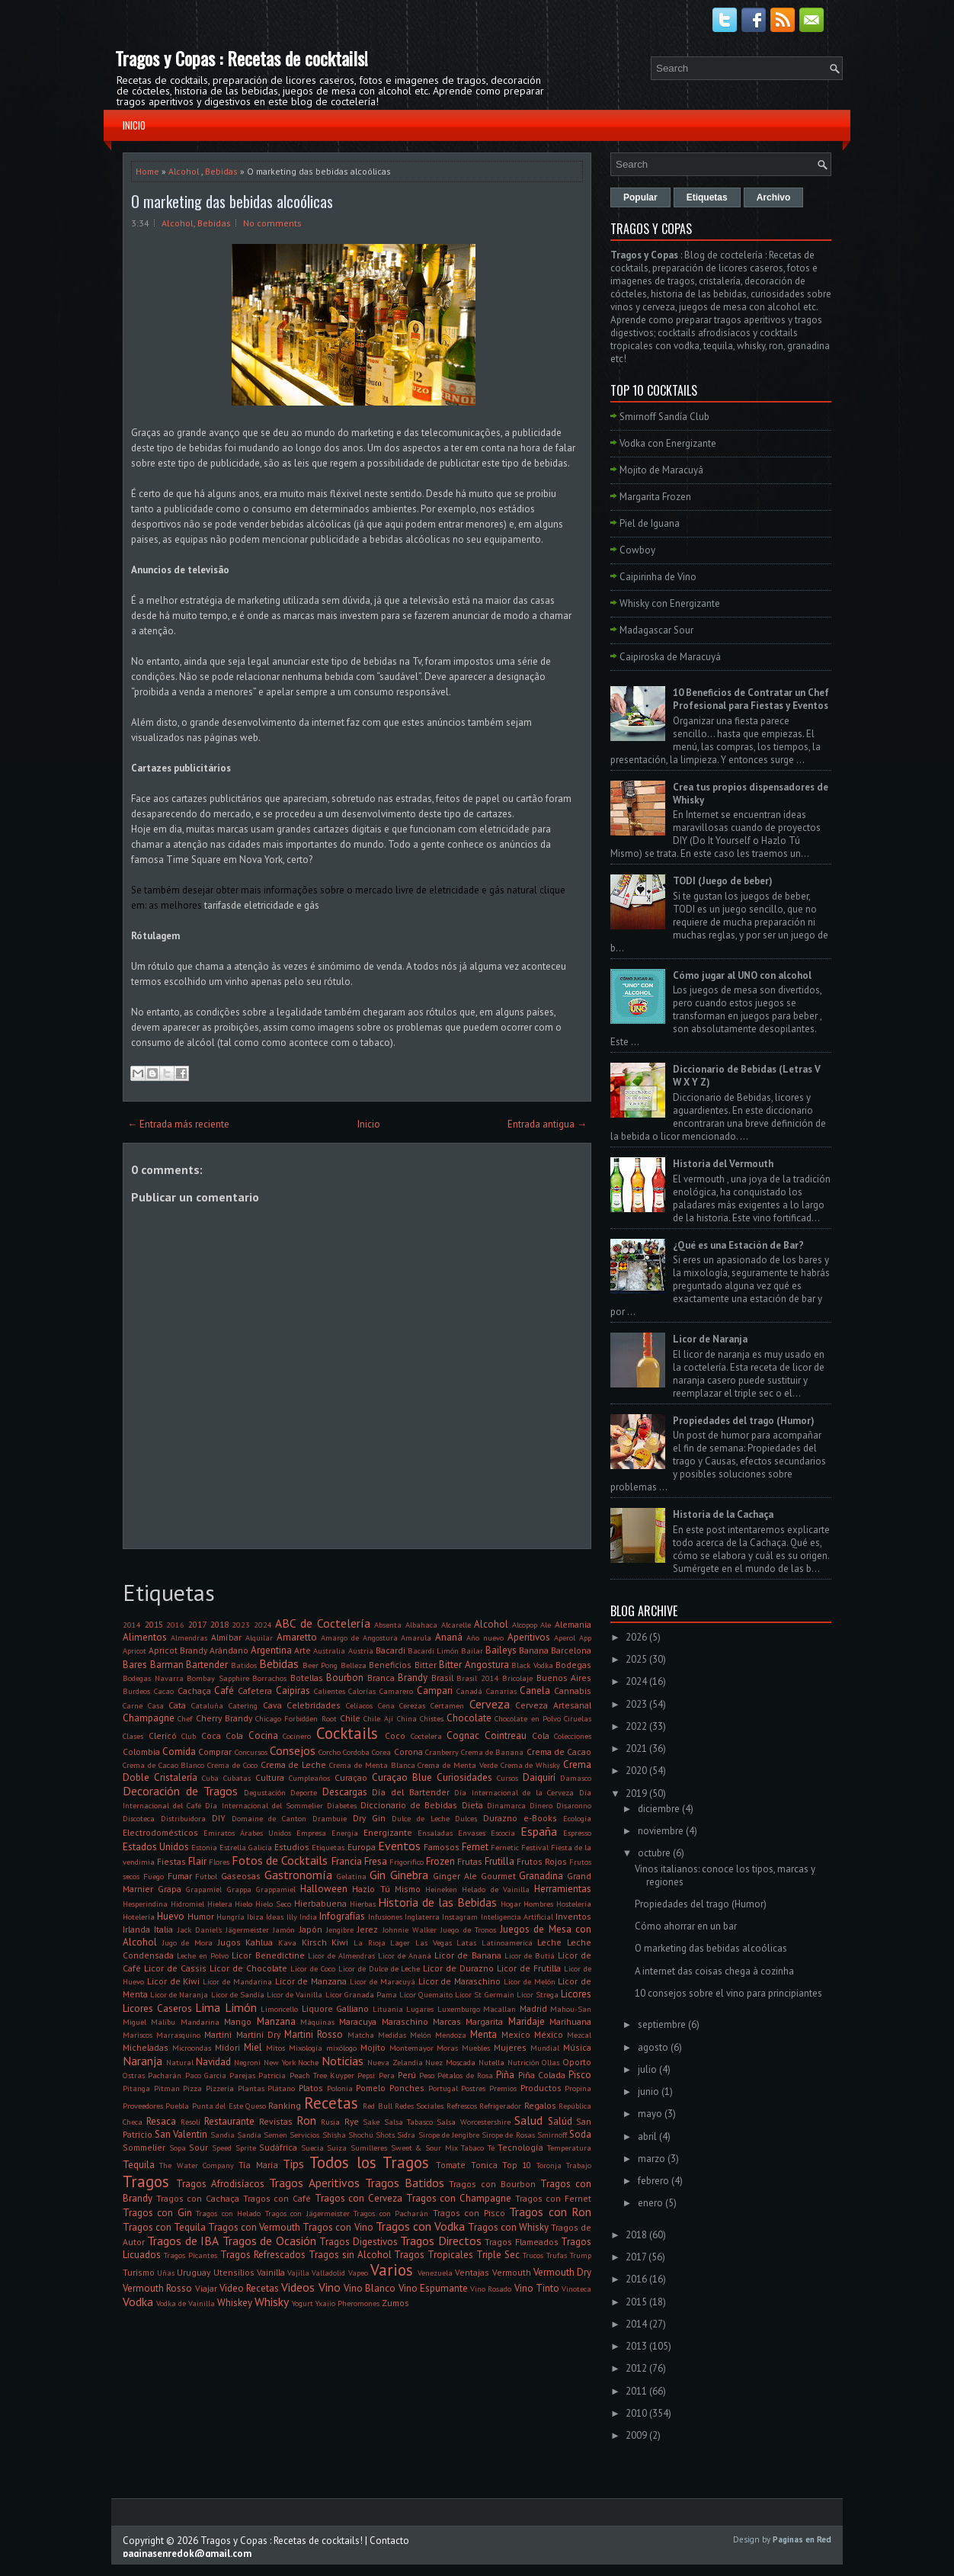 This screenshot has width=954, height=2576. I want to click on octubre, so click(654, 1852).